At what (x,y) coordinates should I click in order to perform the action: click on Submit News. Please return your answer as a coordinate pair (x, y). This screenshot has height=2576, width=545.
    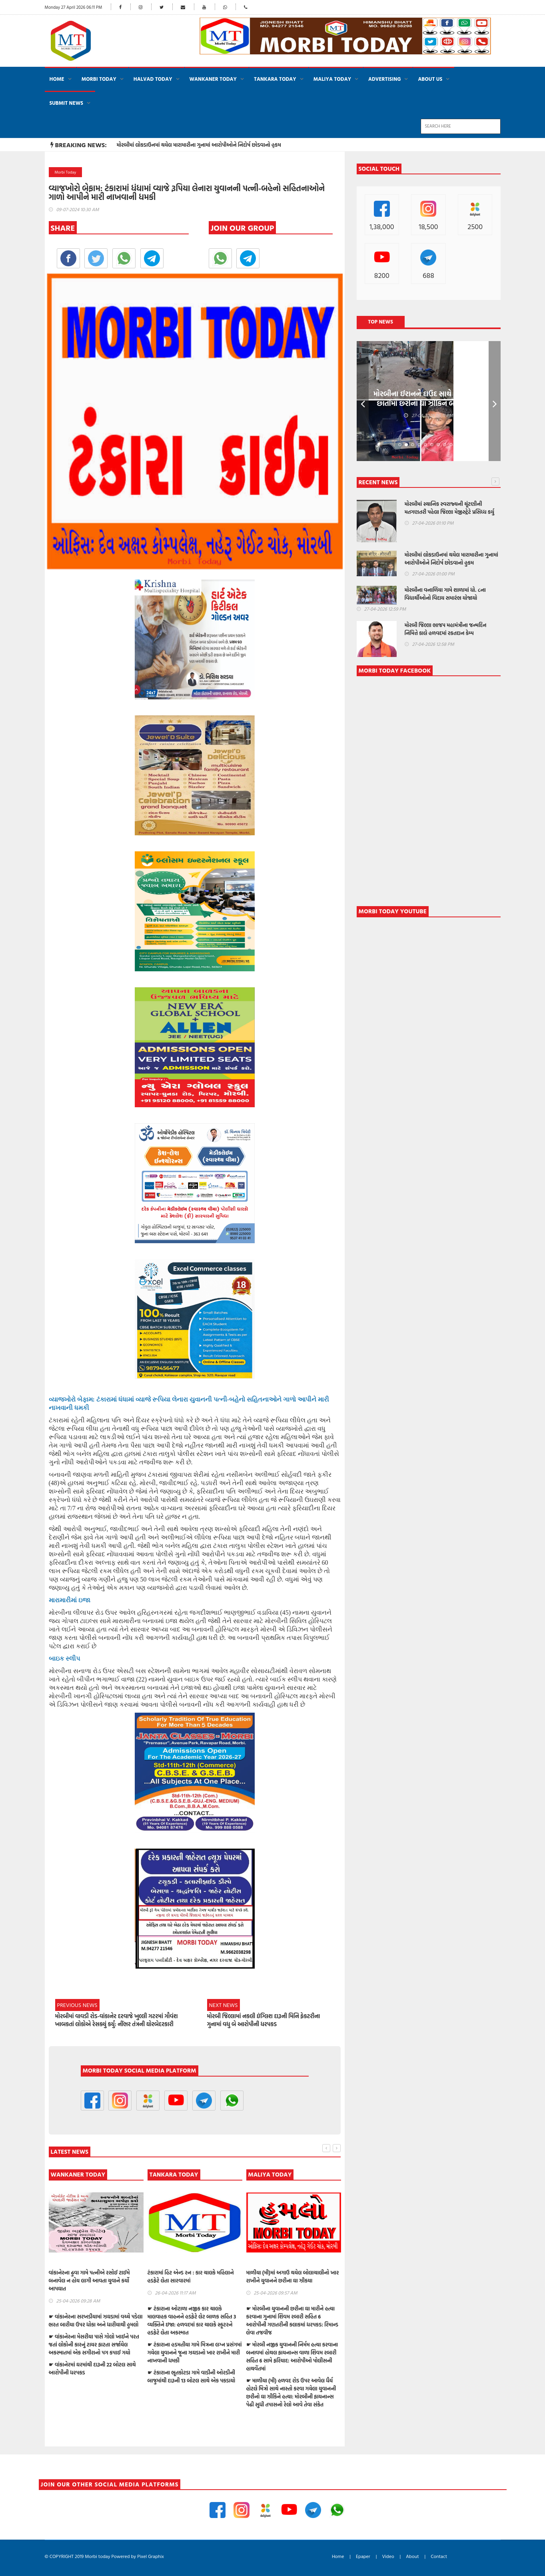
    Looking at the image, I should click on (67, 103).